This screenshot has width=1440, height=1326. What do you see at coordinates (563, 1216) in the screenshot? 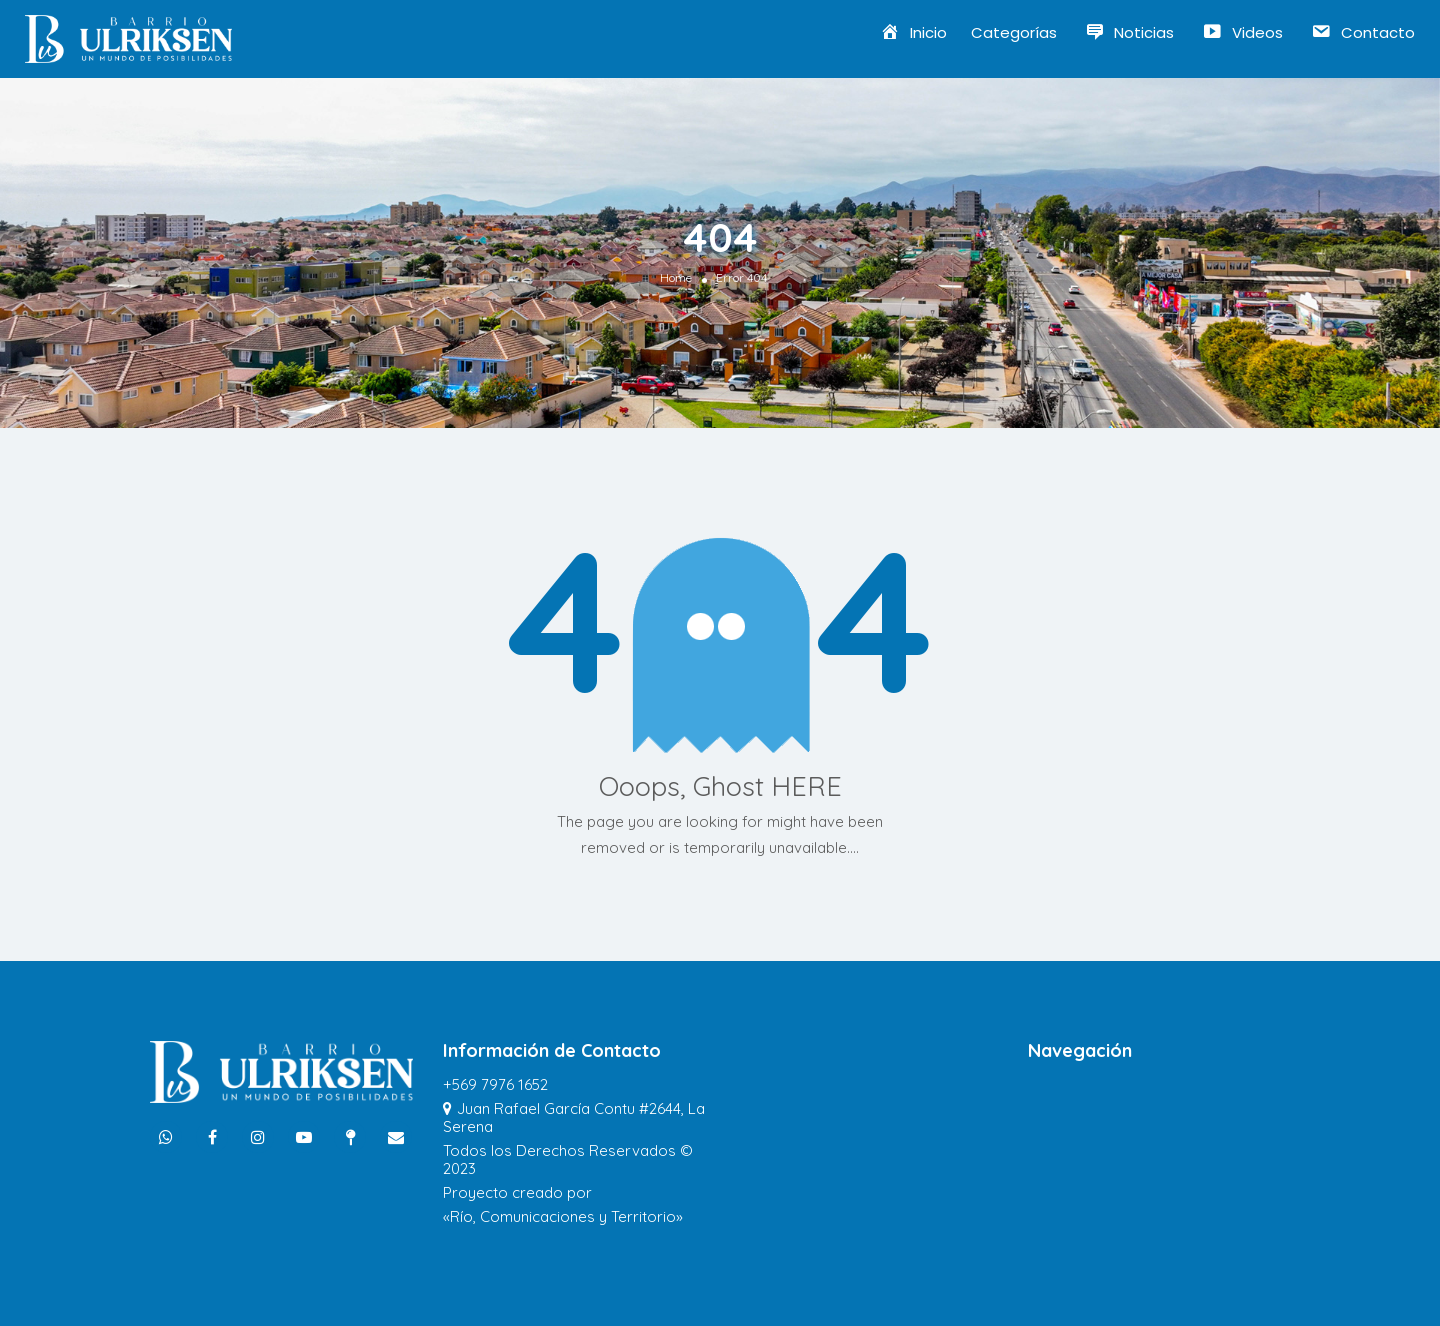
I see `«Río, Comunicaciones y Territorio»` at bounding box center [563, 1216].